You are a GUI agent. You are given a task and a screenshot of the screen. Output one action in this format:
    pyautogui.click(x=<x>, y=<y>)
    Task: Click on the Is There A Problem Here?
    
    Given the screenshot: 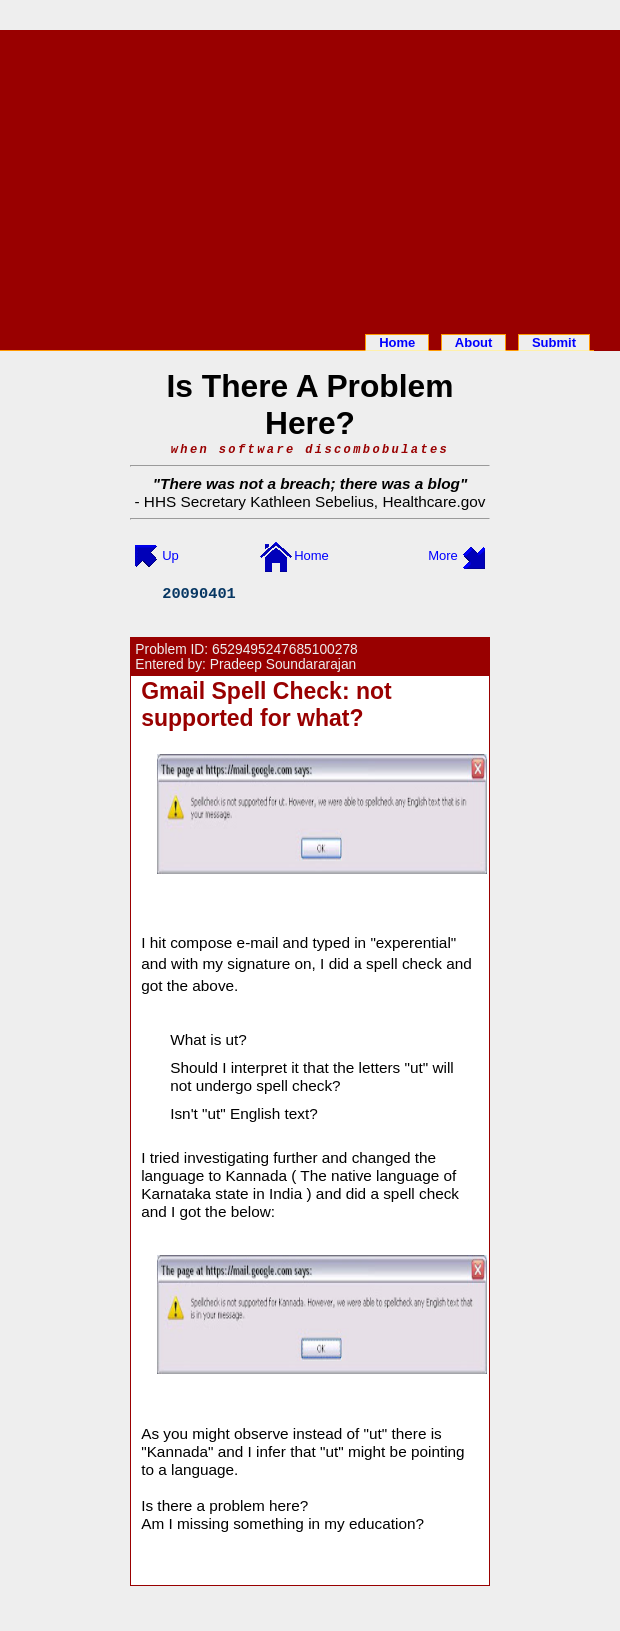 What is the action you would take?
    pyautogui.click(x=309, y=404)
    